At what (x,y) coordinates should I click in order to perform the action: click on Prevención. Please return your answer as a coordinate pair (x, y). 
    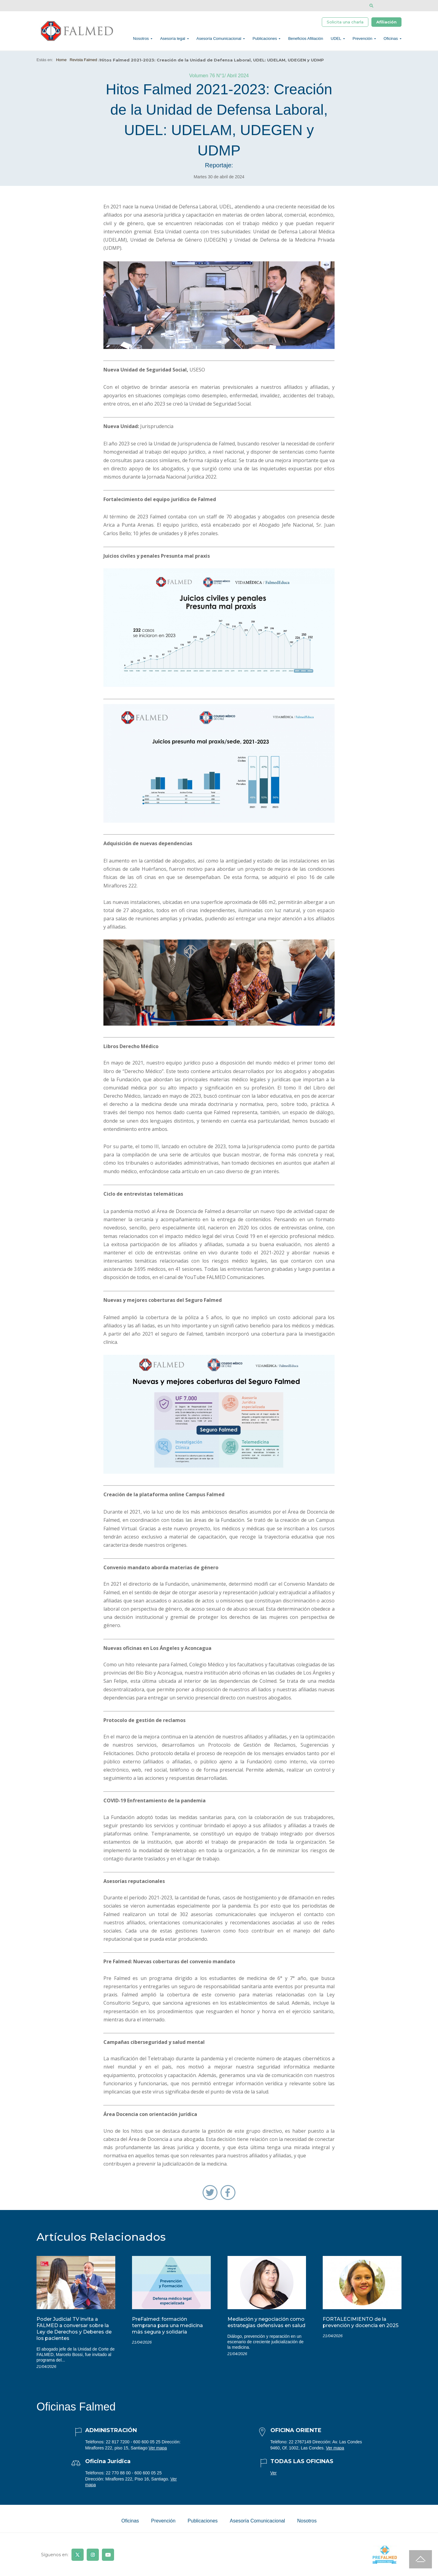
    Looking at the image, I should click on (362, 41).